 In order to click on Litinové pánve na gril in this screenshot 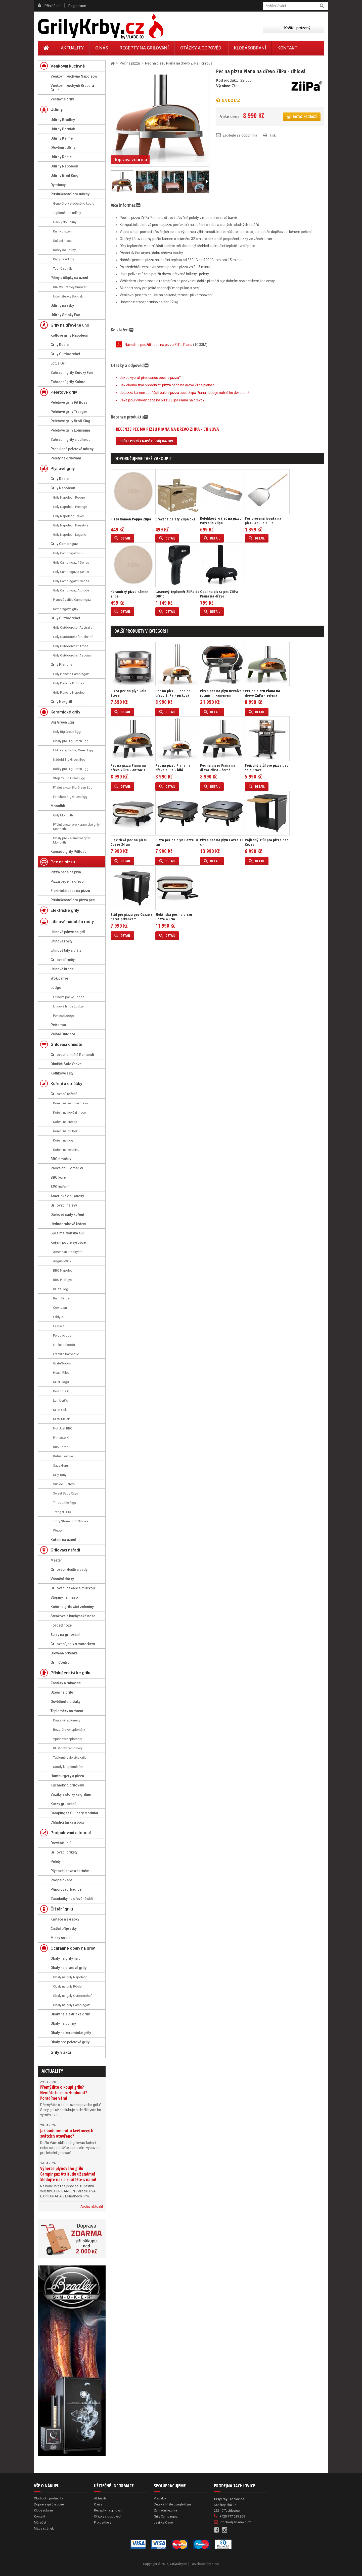, I will do `click(68, 932)`.